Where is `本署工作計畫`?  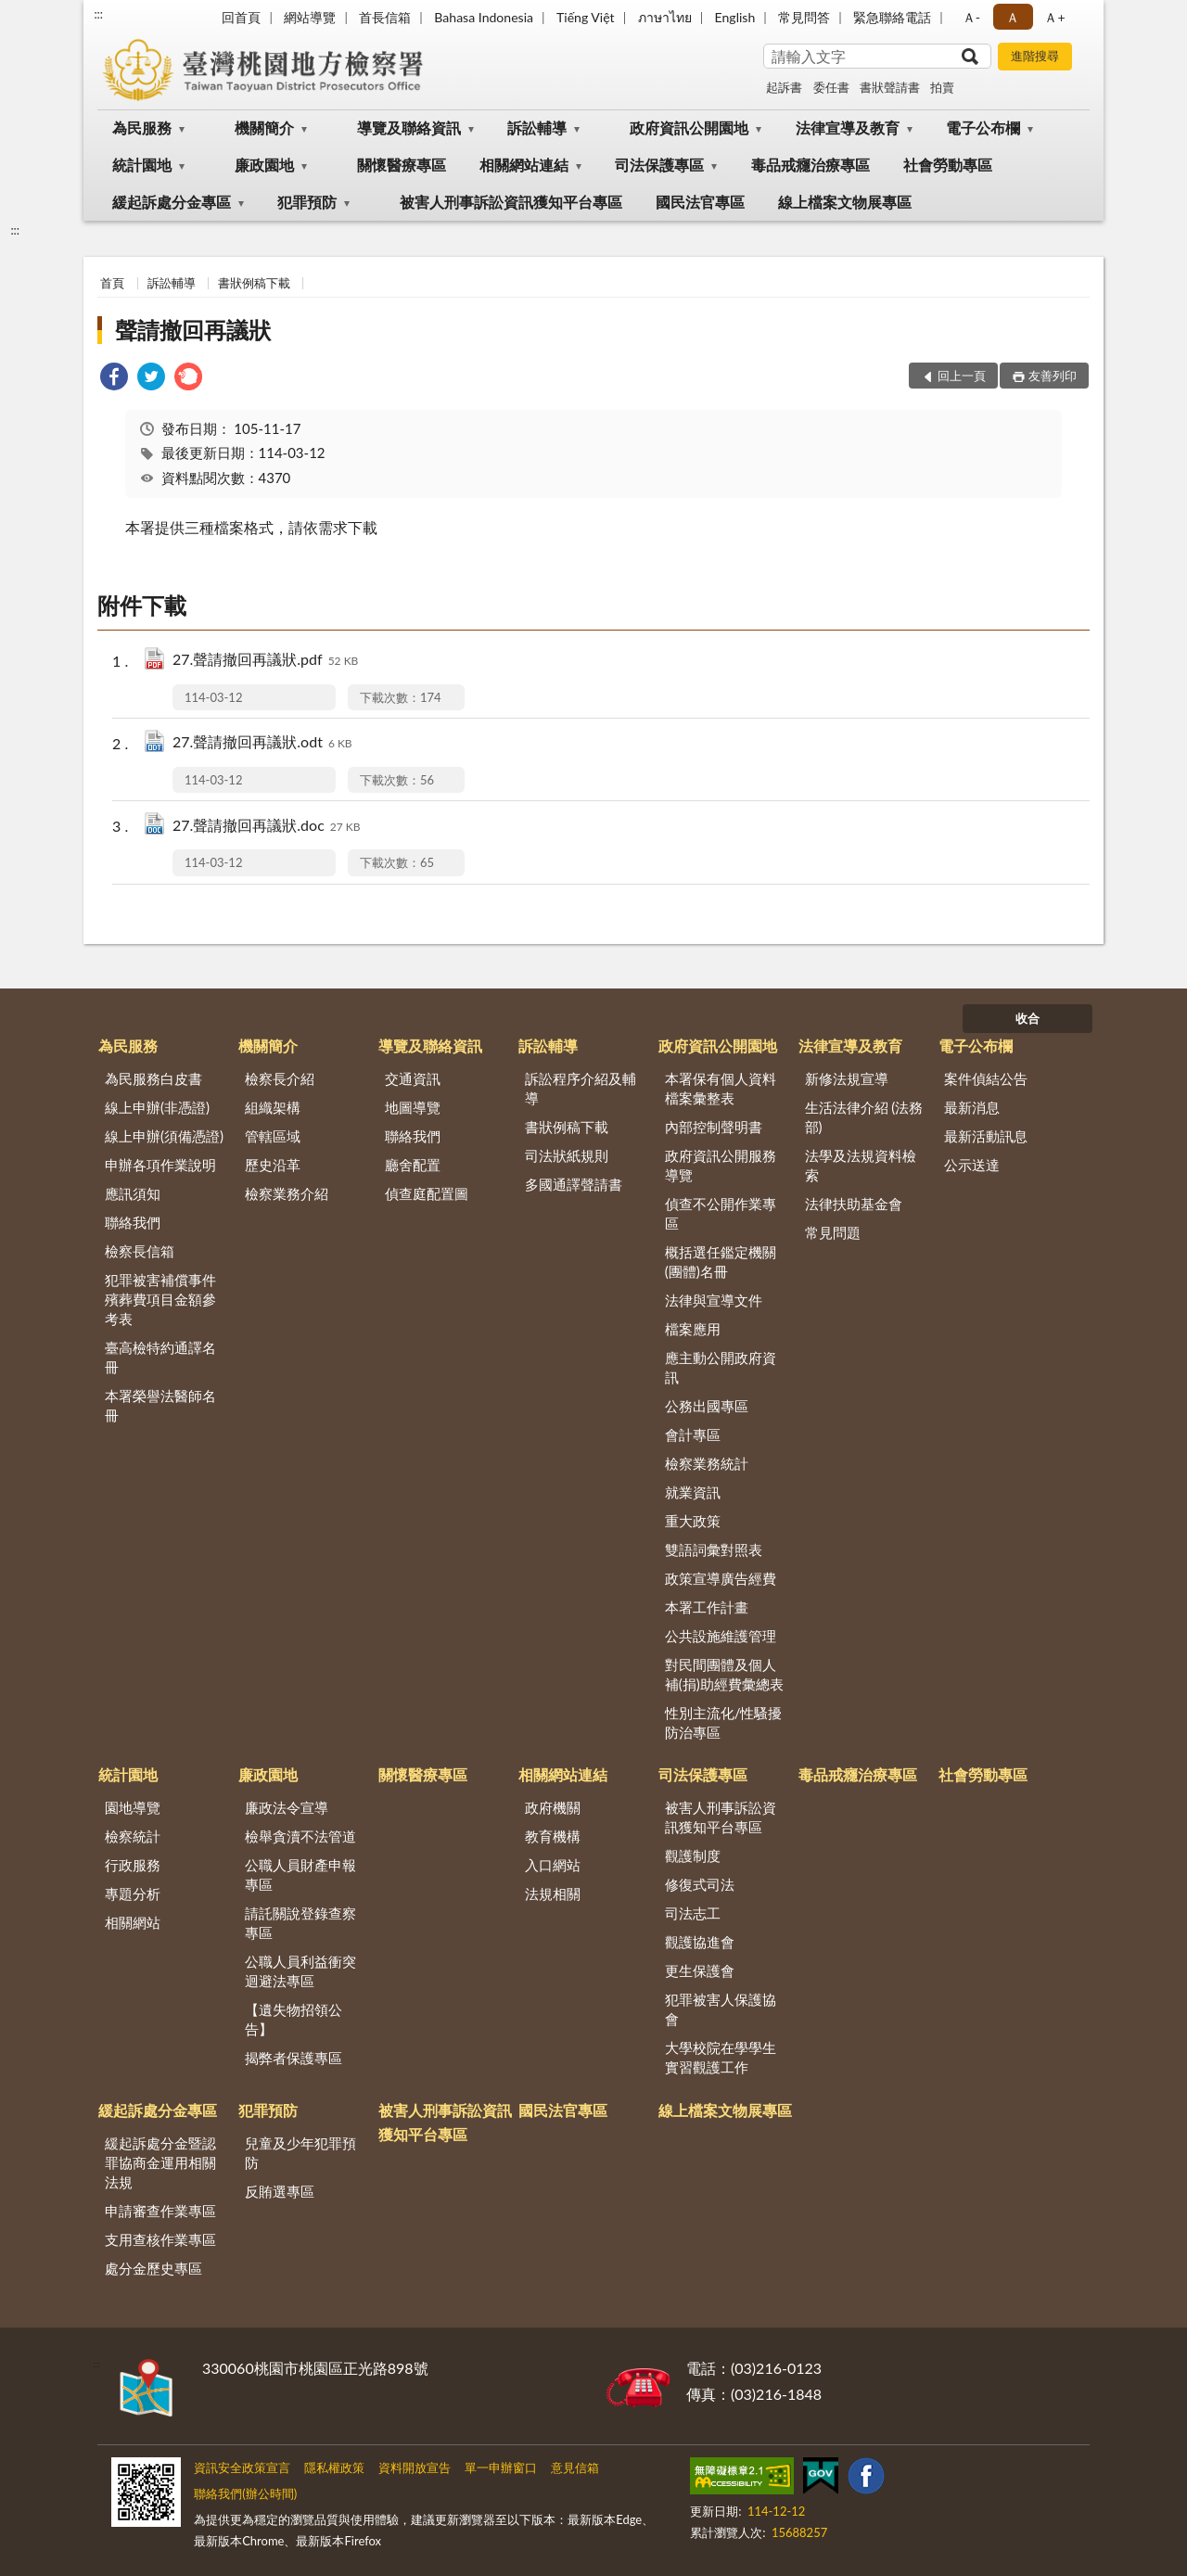
本署工作計畫 is located at coordinates (706, 1607).